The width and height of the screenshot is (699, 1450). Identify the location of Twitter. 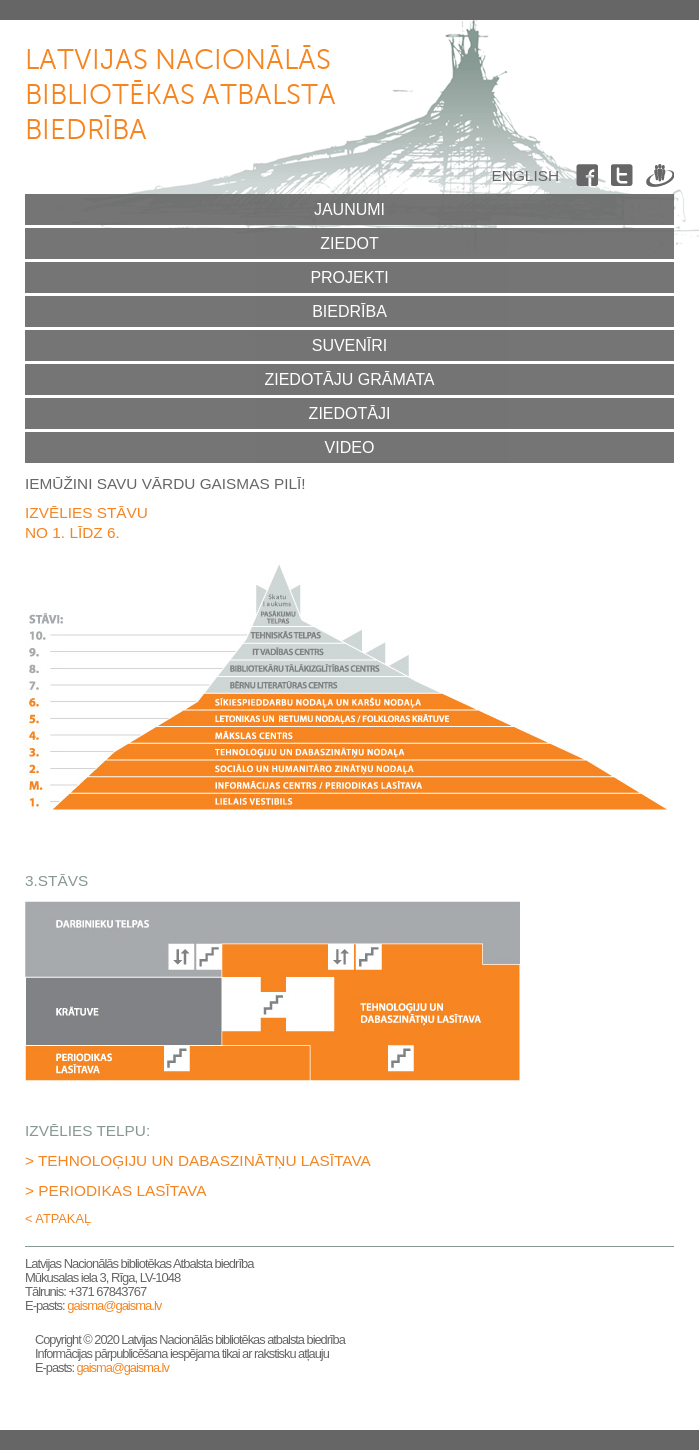
(625, 179).